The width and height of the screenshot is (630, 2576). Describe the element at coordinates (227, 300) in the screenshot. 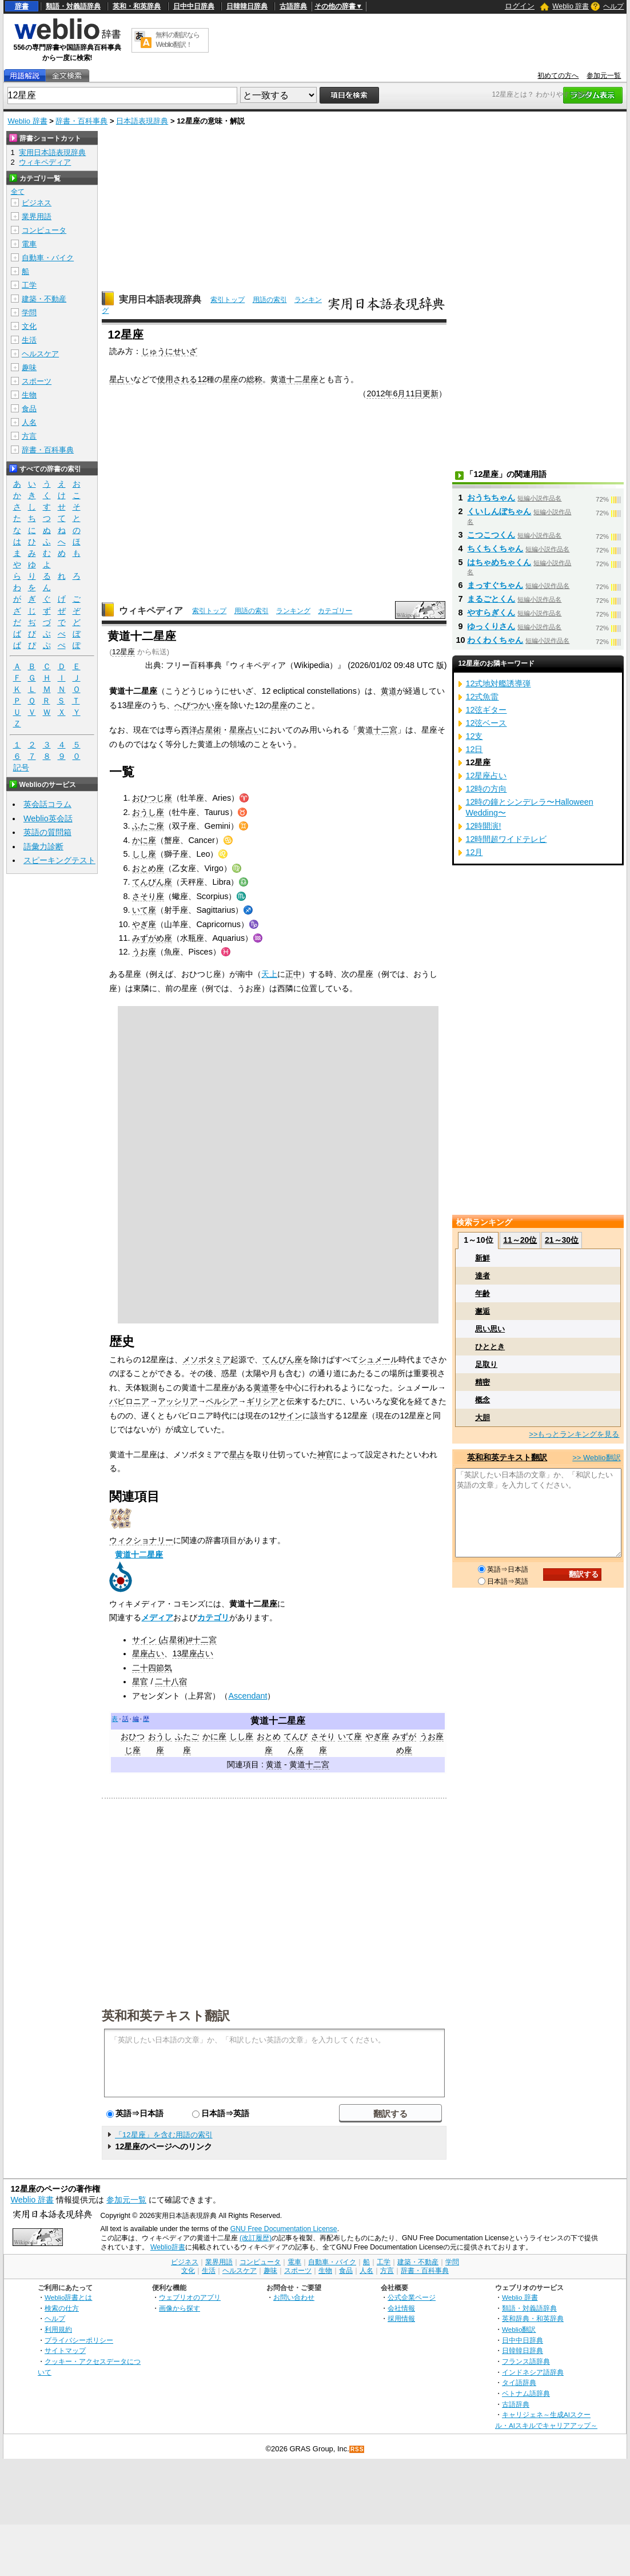

I see `索引トップ` at that location.